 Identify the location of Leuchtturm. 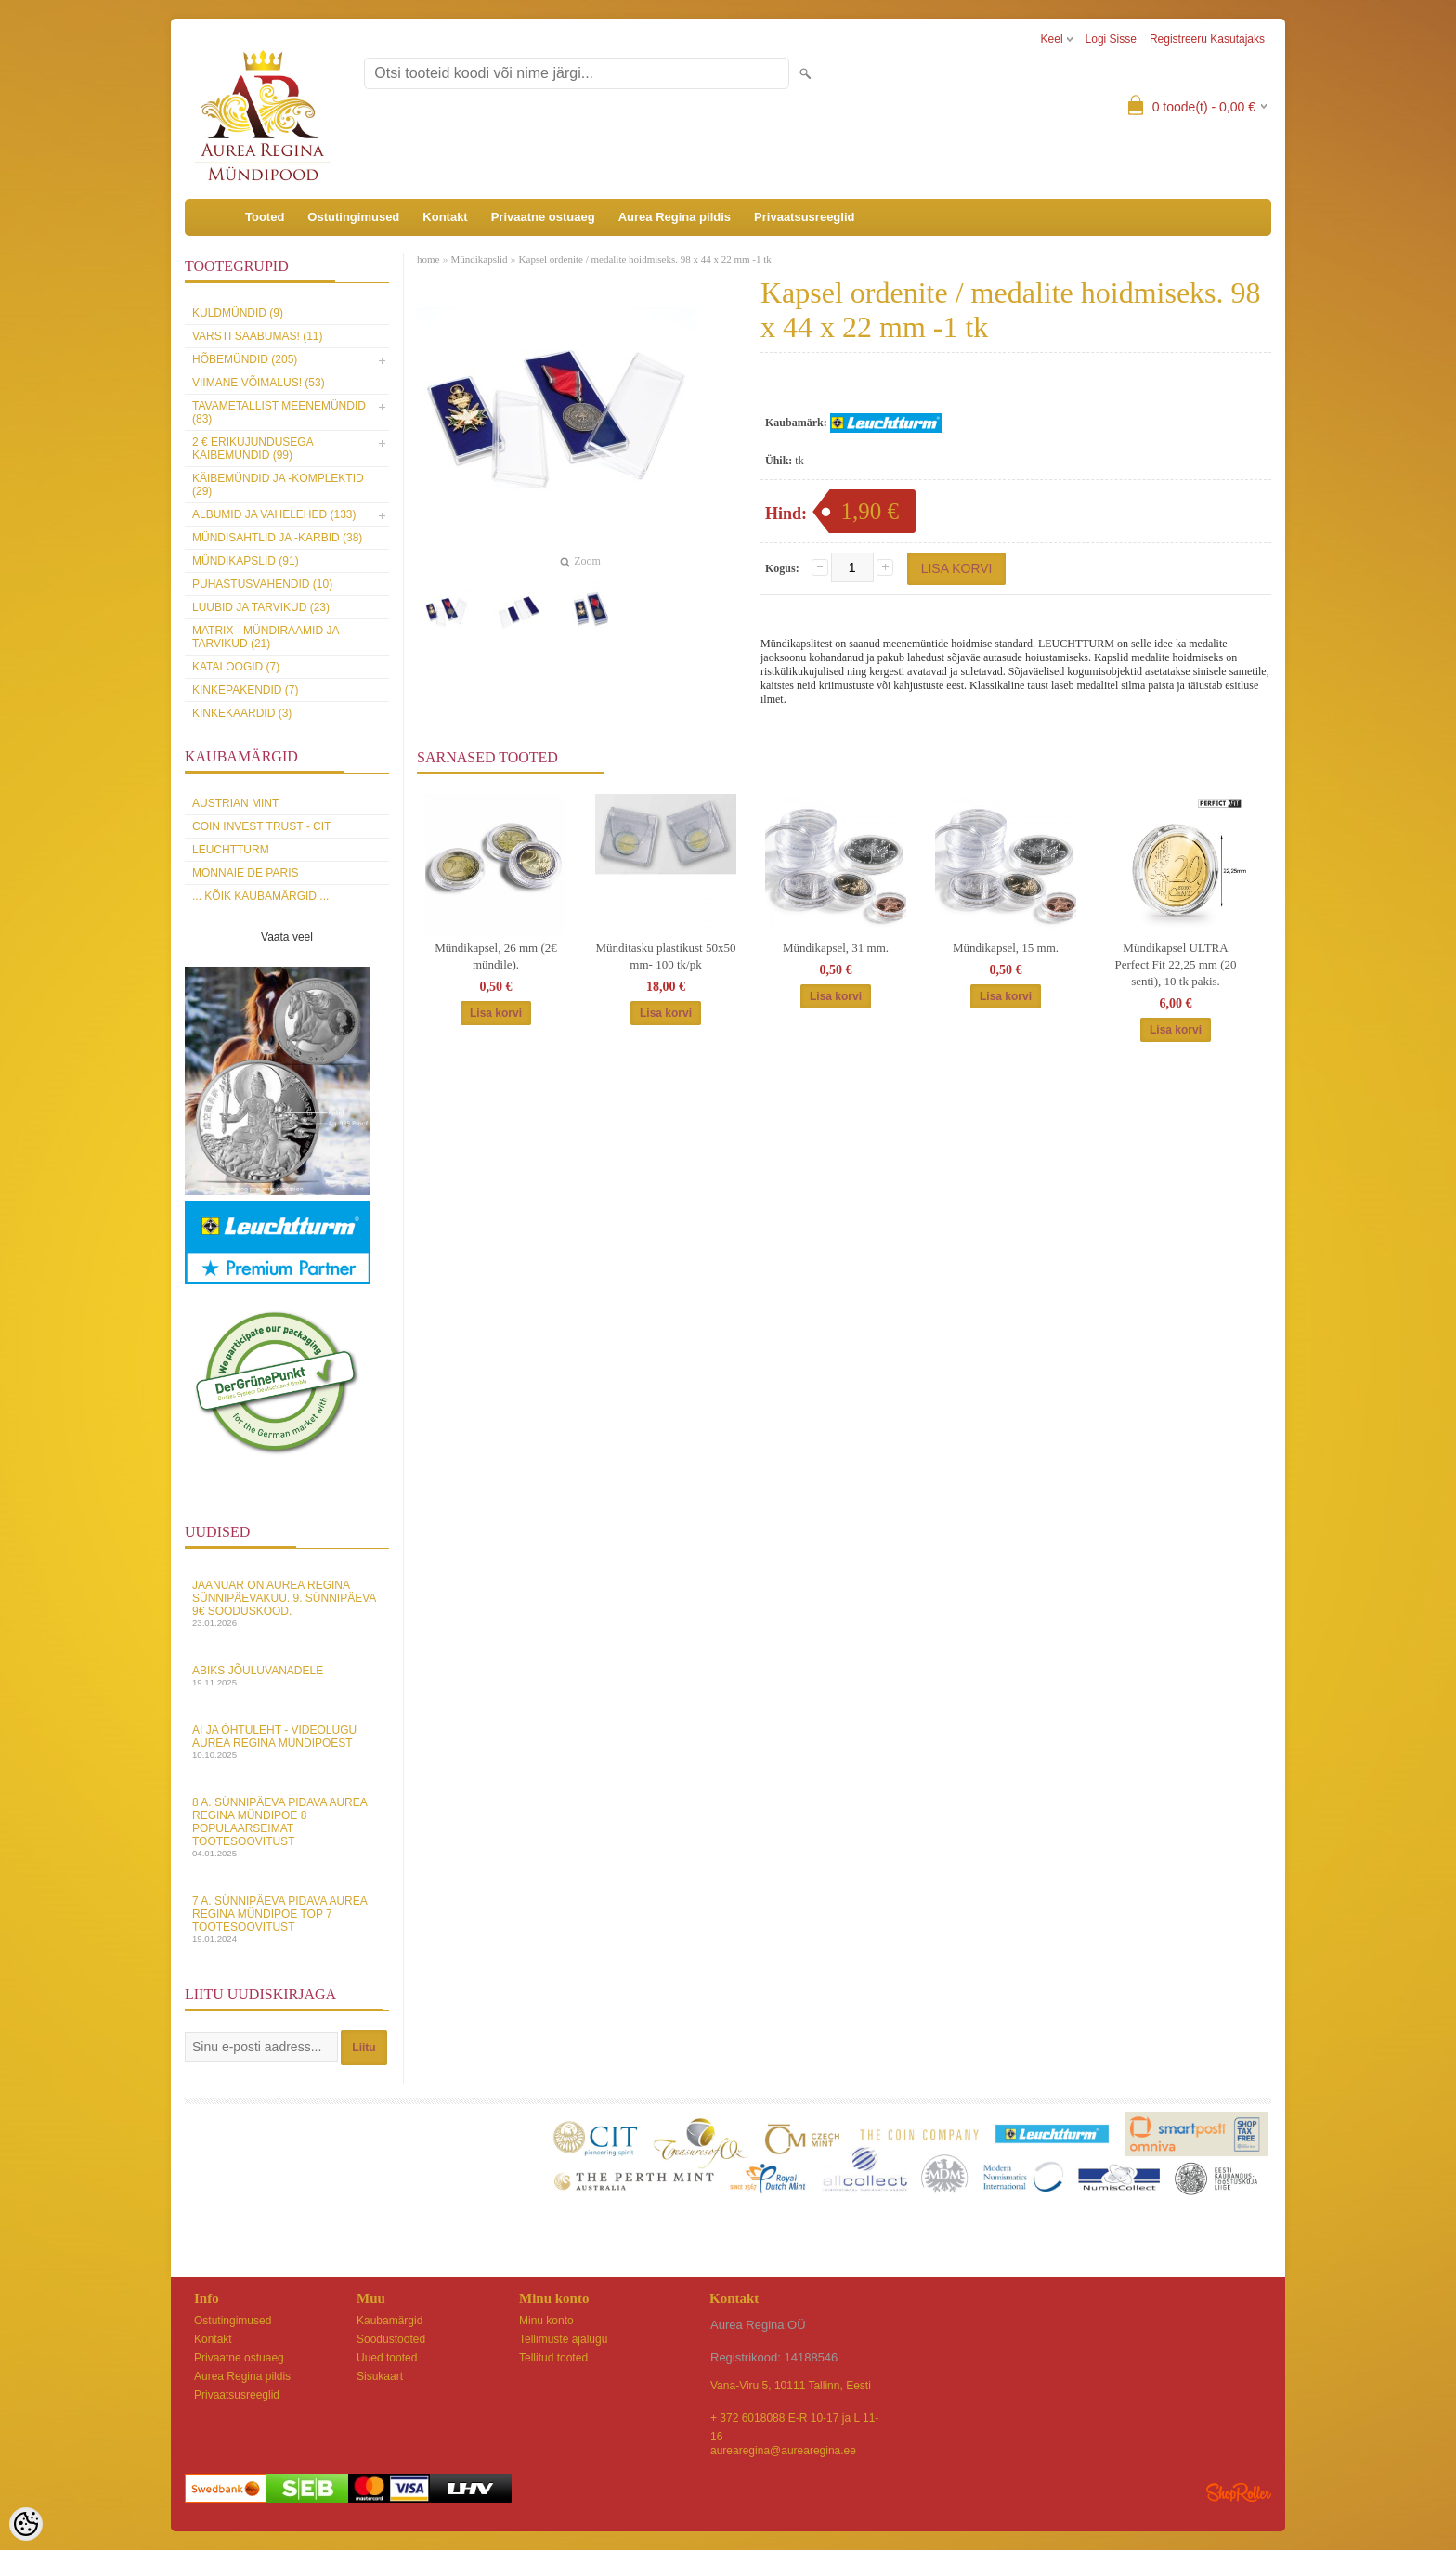
(230, 849).